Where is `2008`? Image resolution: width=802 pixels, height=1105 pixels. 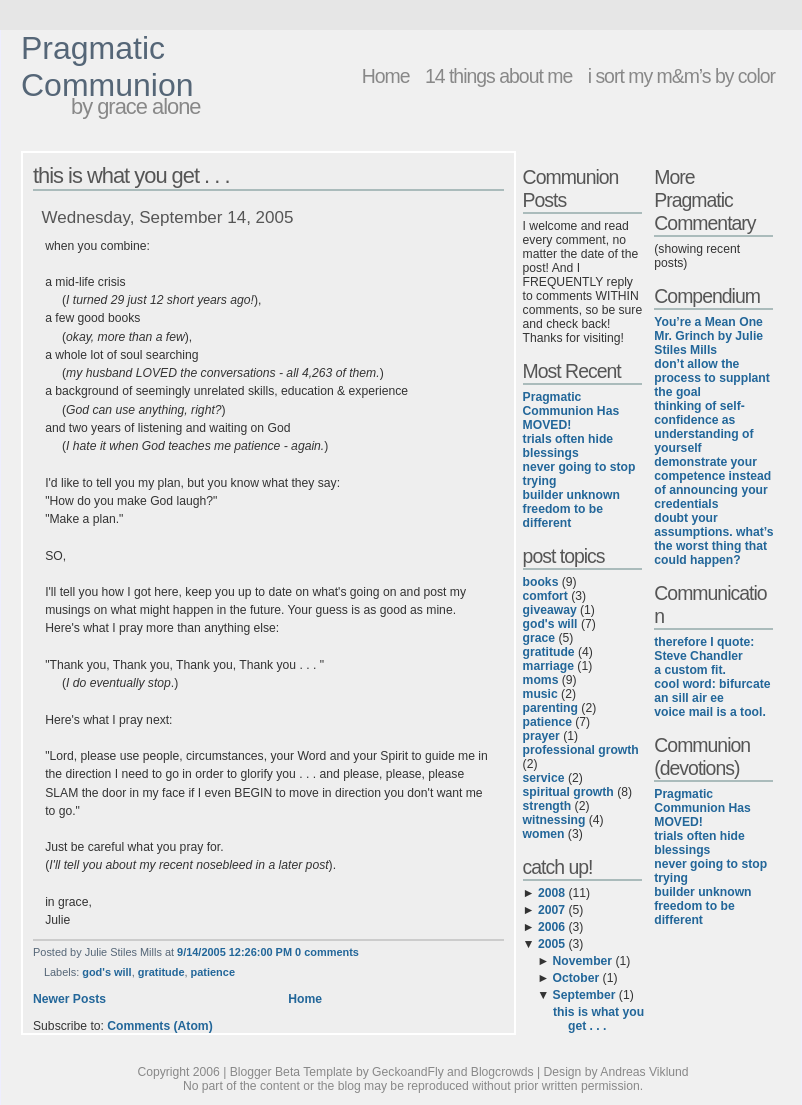 2008 is located at coordinates (551, 893).